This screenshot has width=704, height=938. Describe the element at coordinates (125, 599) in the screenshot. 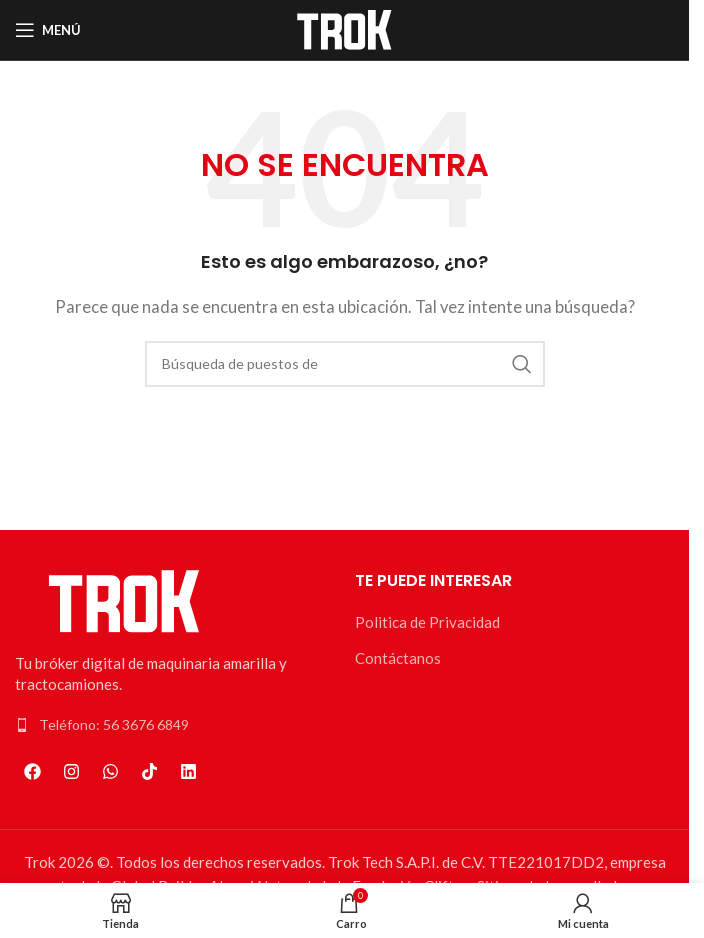

I see `[Enlace de la imagen]` at that location.